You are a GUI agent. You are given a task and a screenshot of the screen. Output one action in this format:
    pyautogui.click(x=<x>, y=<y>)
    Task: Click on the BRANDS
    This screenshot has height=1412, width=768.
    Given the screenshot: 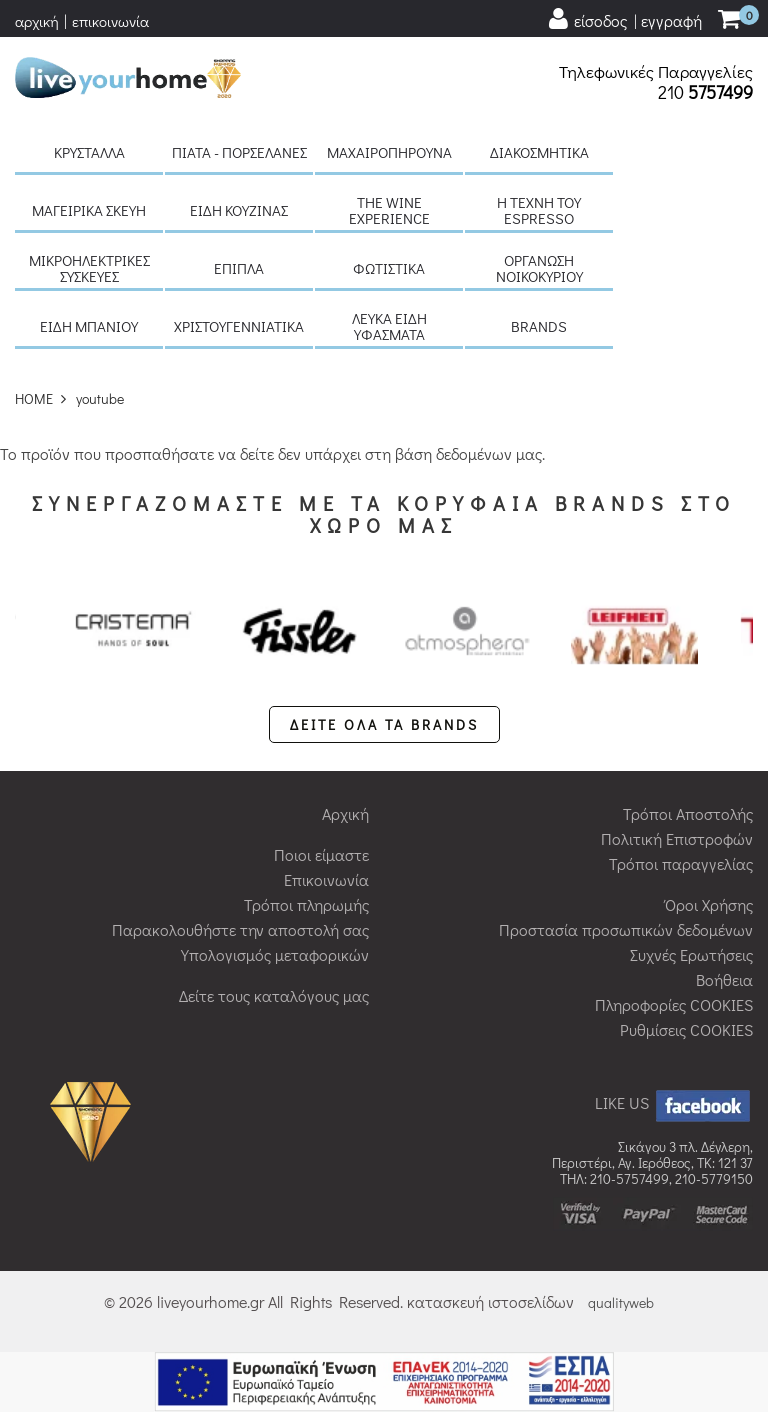 What is the action you would take?
    pyautogui.click(x=539, y=326)
    